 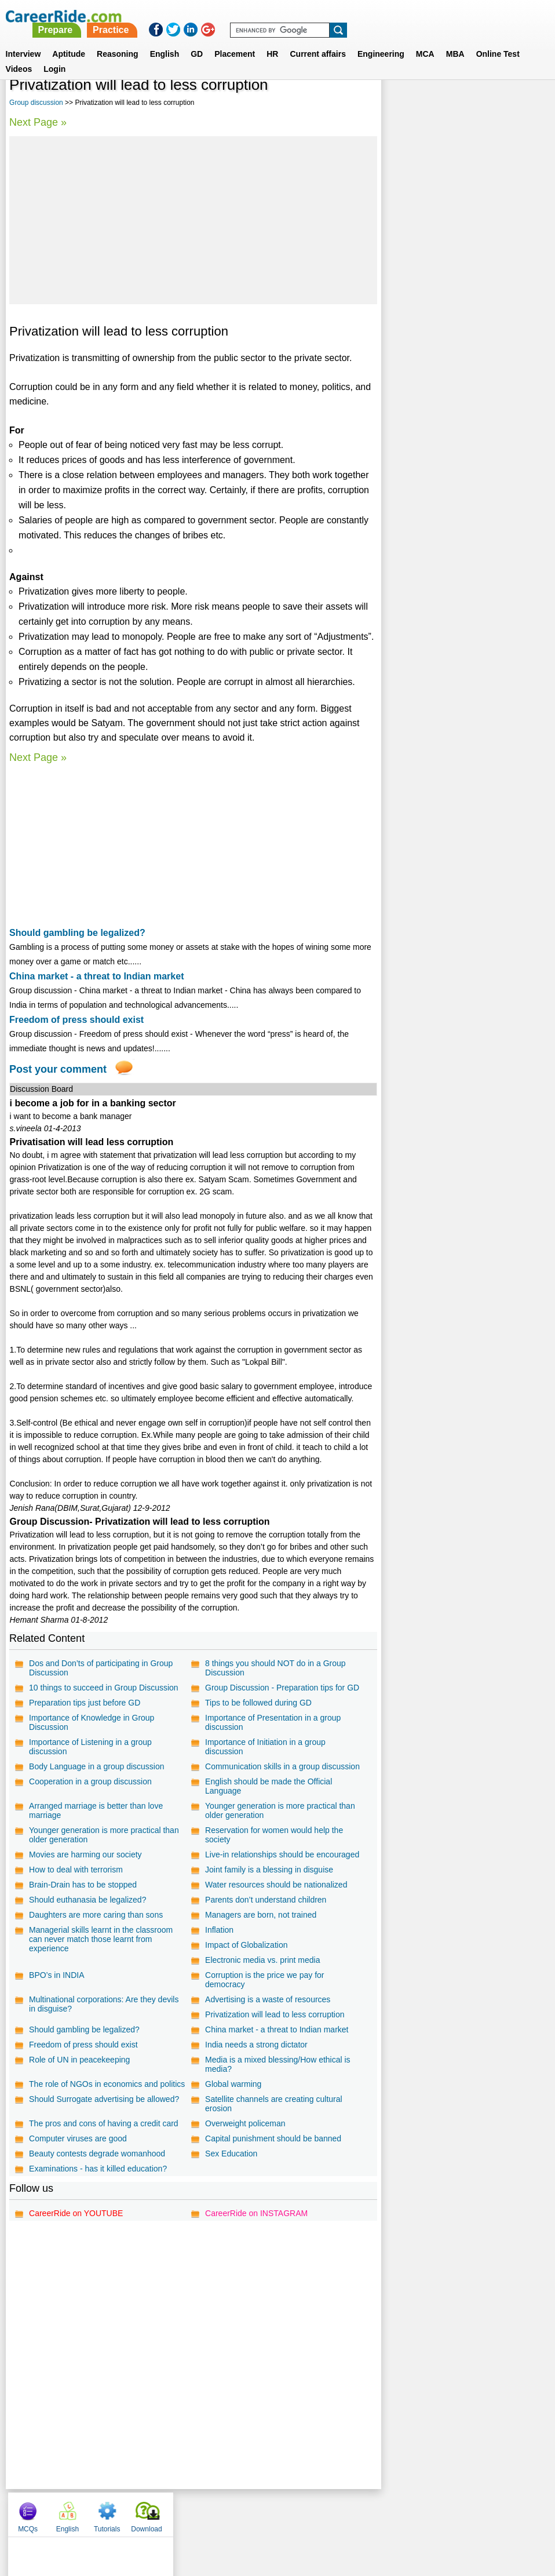 I want to click on Examinations - has it killed education?, so click(x=98, y=2174).